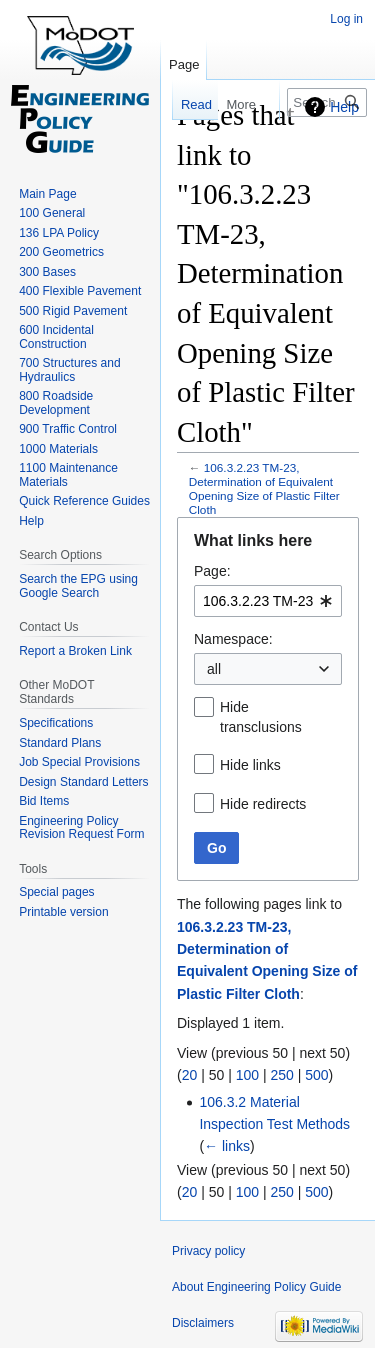 This screenshot has width=375, height=1348. What do you see at coordinates (316, 1075) in the screenshot?
I see `500` at bounding box center [316, 1075].